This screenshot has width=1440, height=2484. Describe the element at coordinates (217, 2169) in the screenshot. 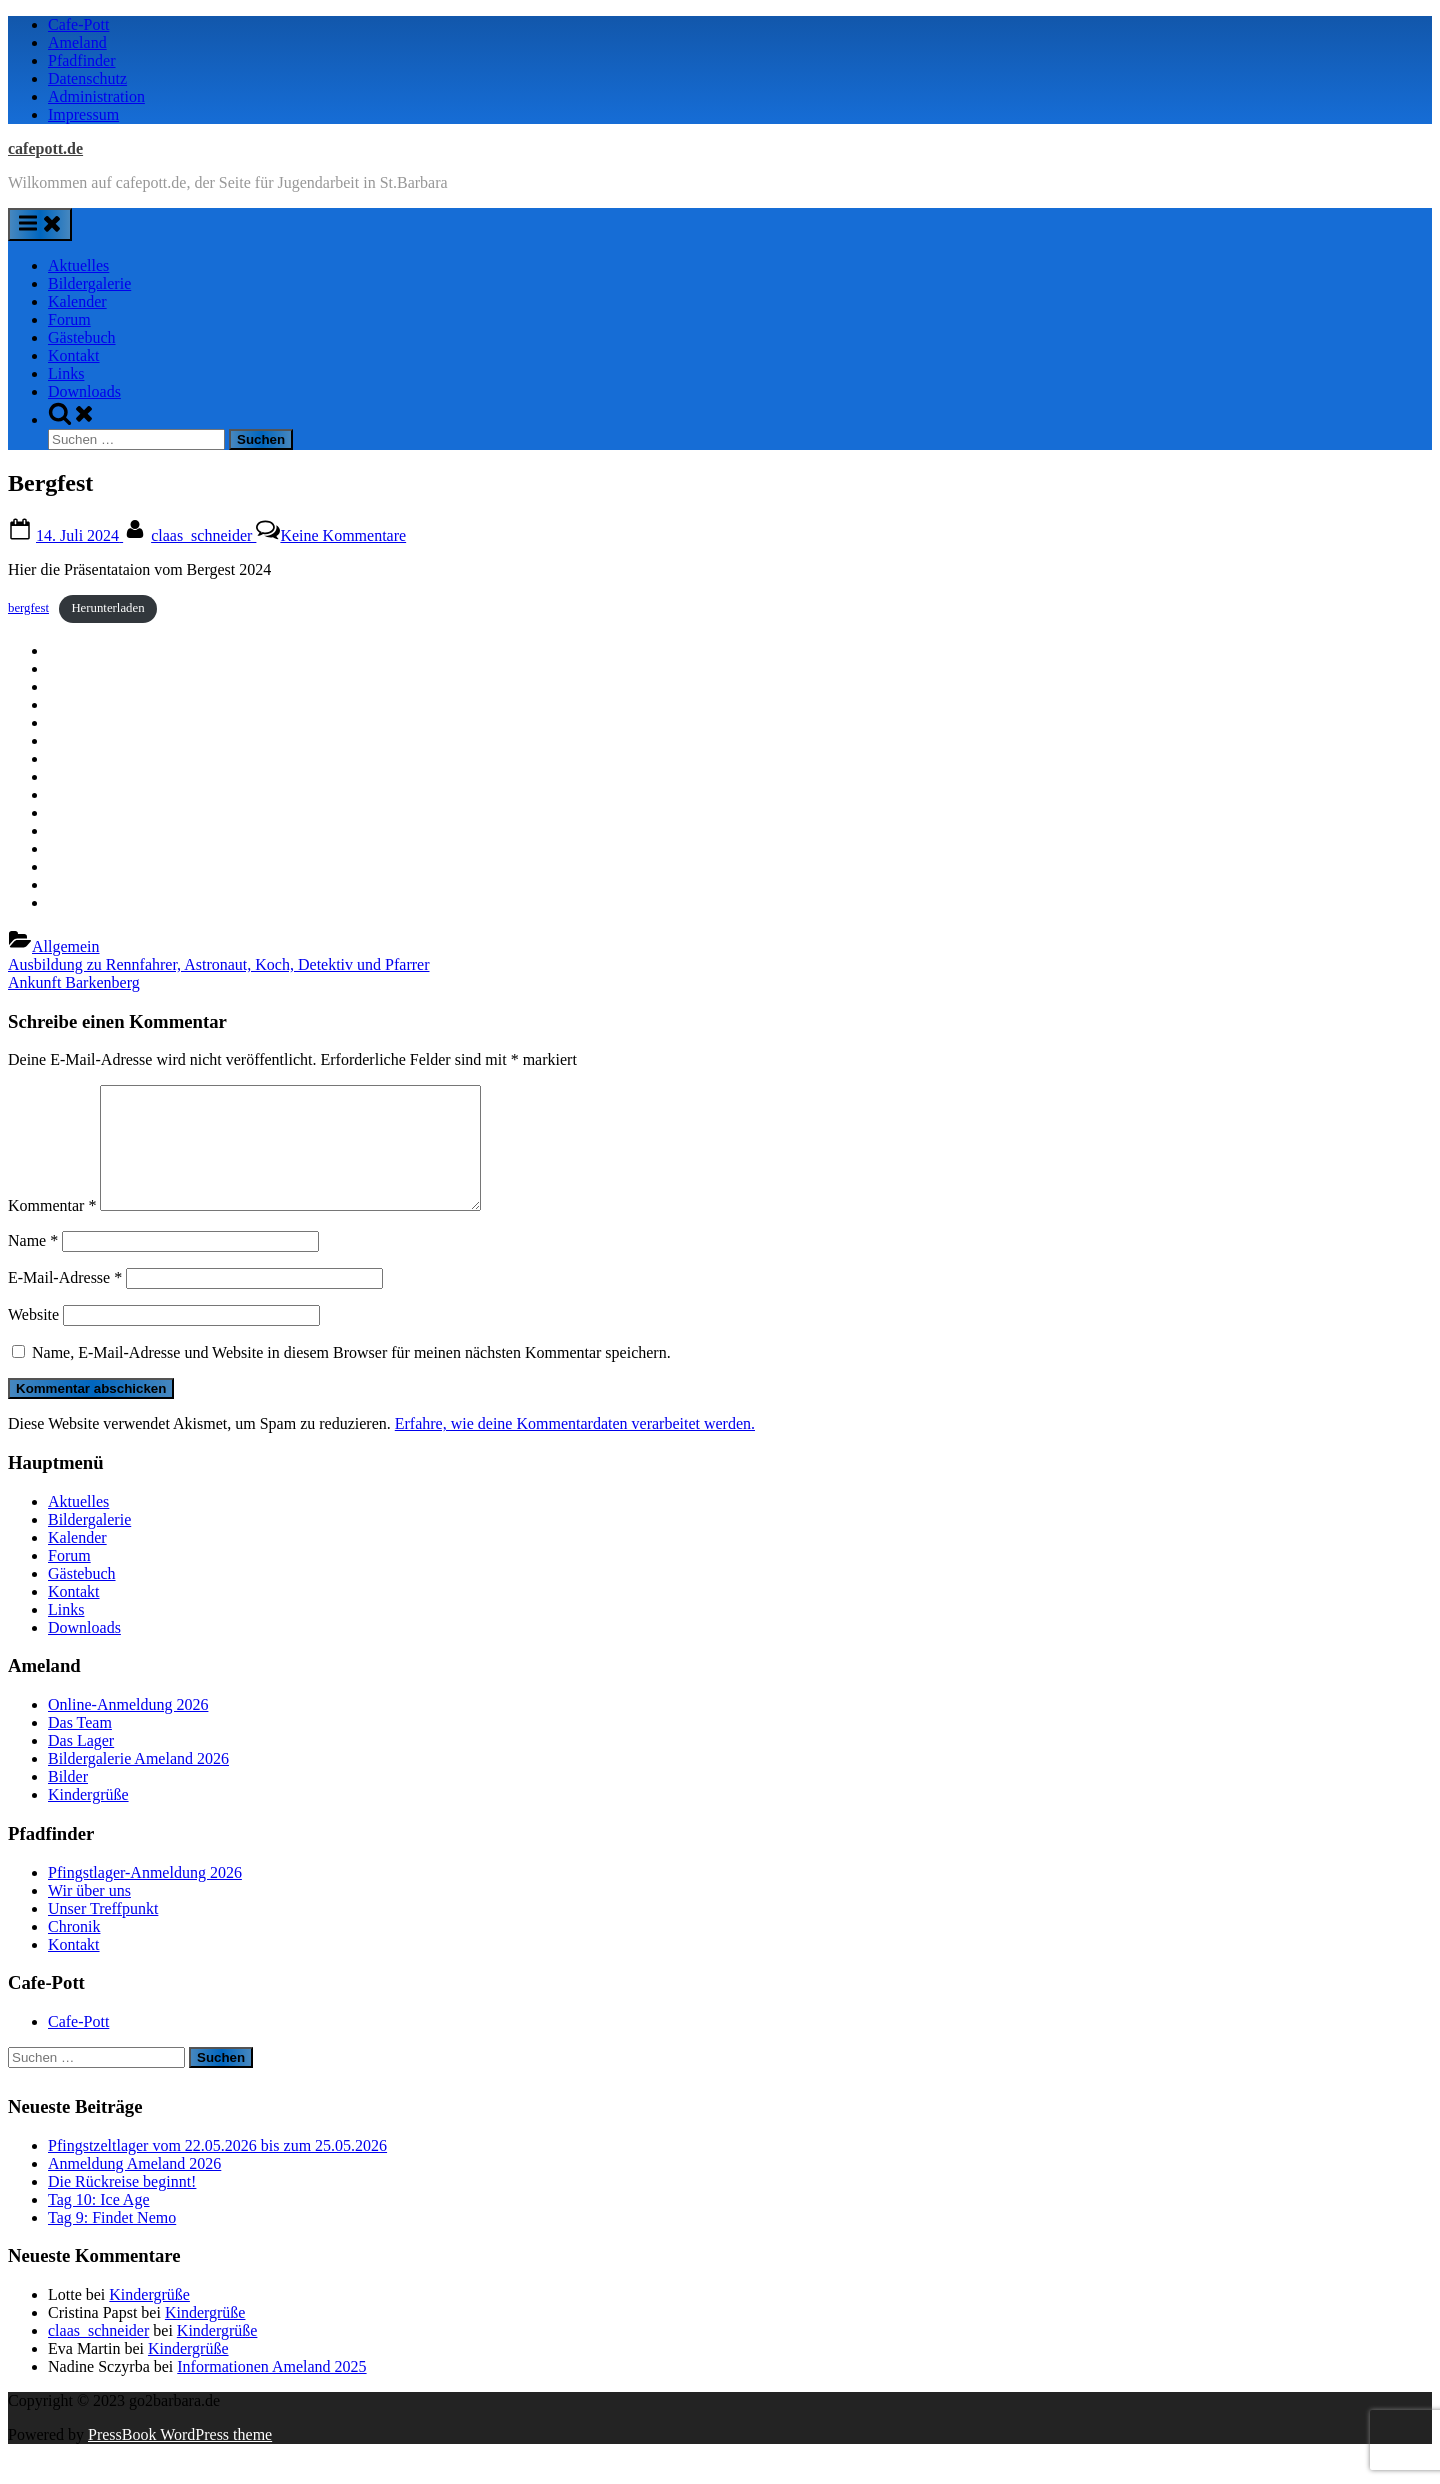

I see `Pfingstzeltlager vom 22.05.2026 bis zum 25.05.2026` at that location.